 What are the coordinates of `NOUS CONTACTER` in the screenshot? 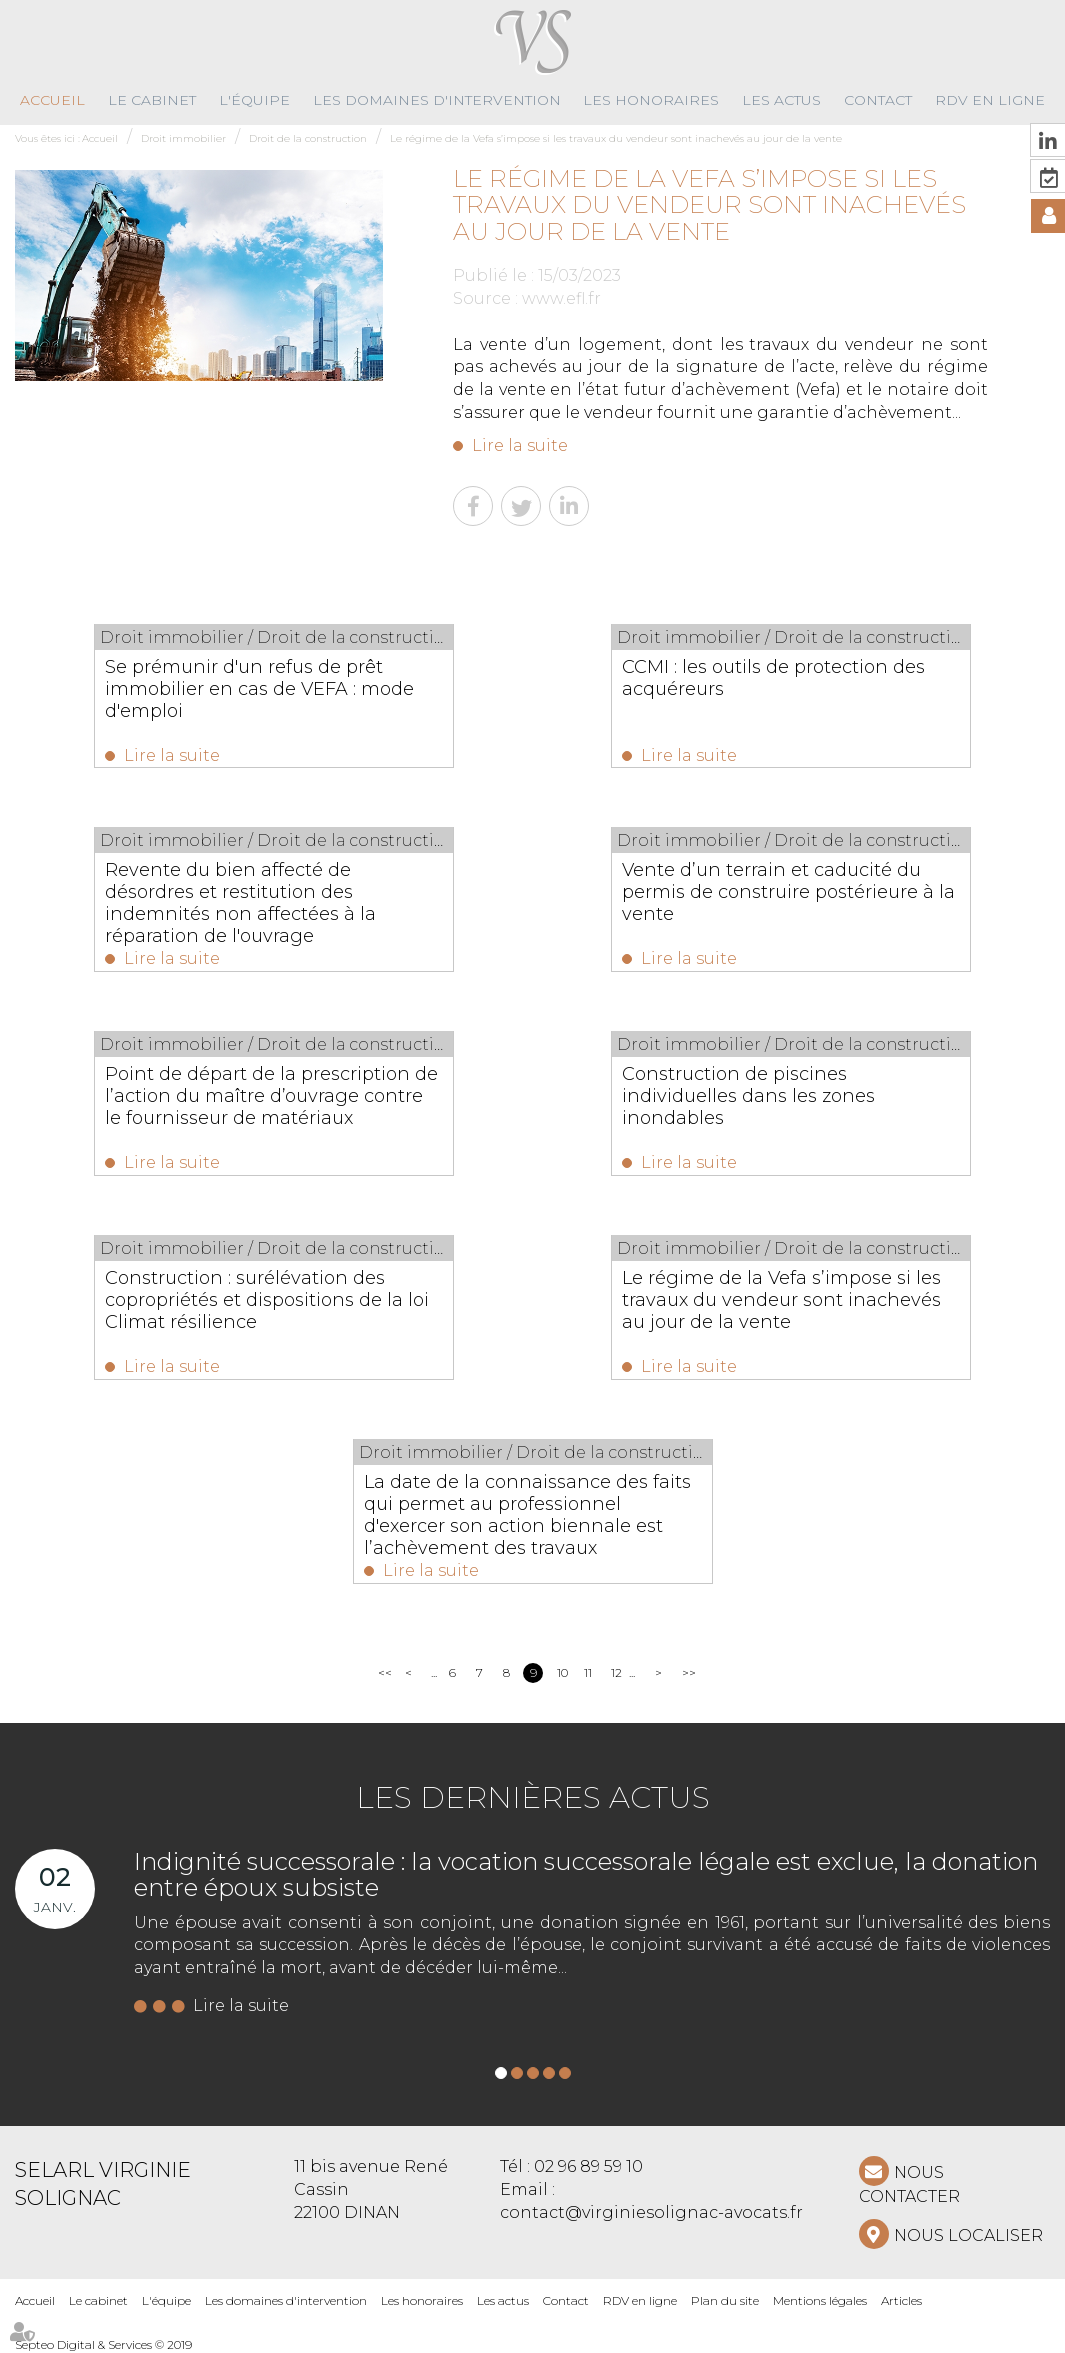 It's located at (909, 2184).